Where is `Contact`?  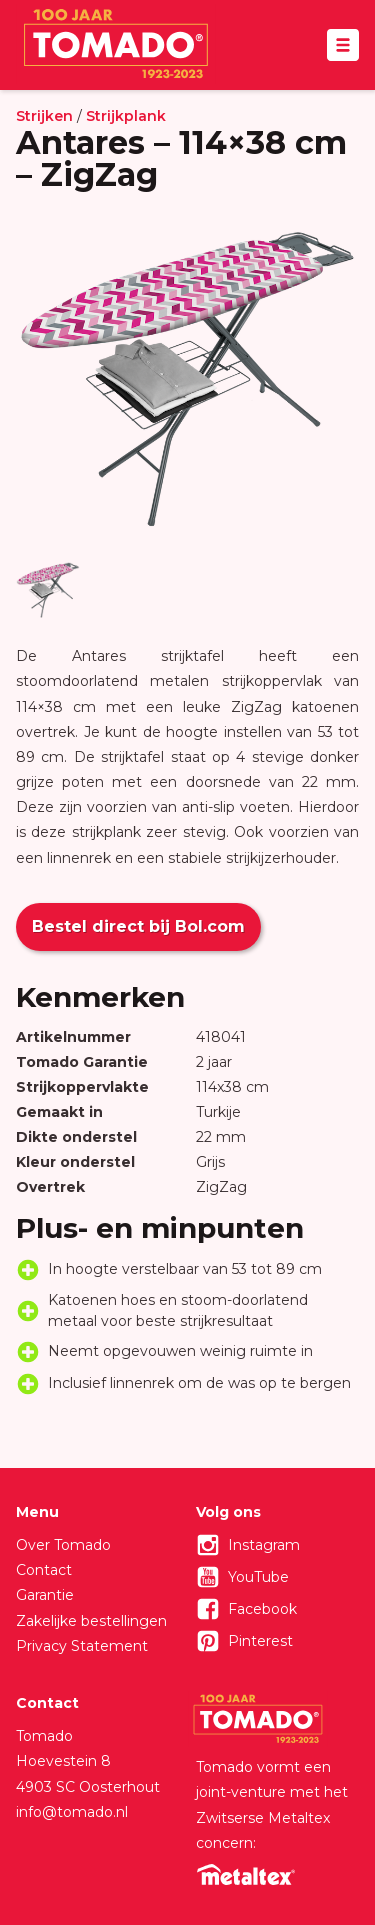 Contact is located at coordinates (44, 1570).